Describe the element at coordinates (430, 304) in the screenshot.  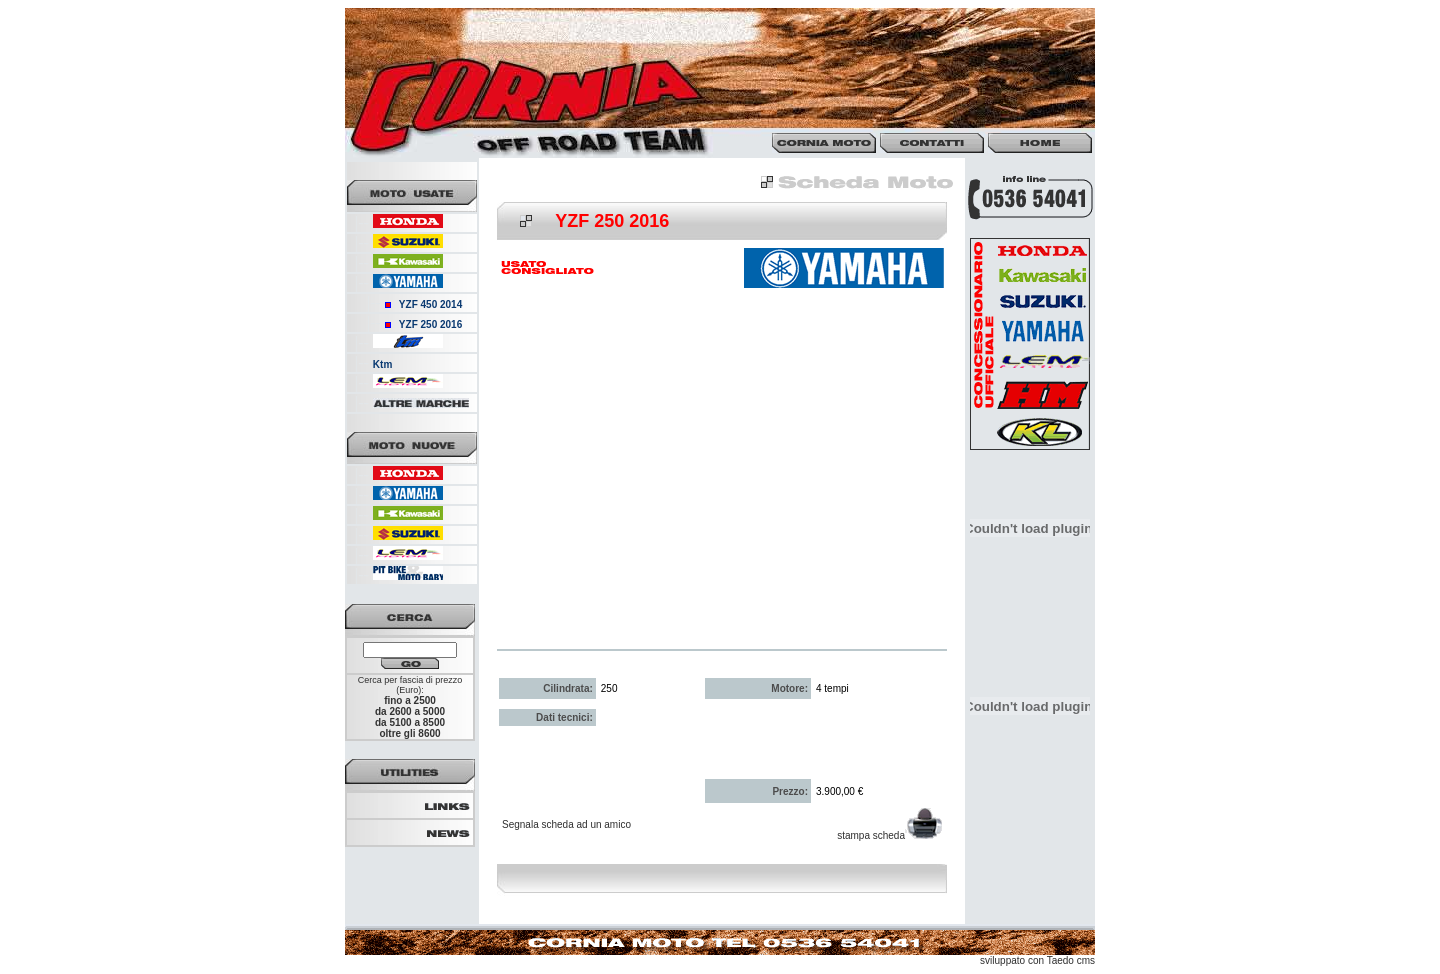
I see `YZF 450 2014` at that location.